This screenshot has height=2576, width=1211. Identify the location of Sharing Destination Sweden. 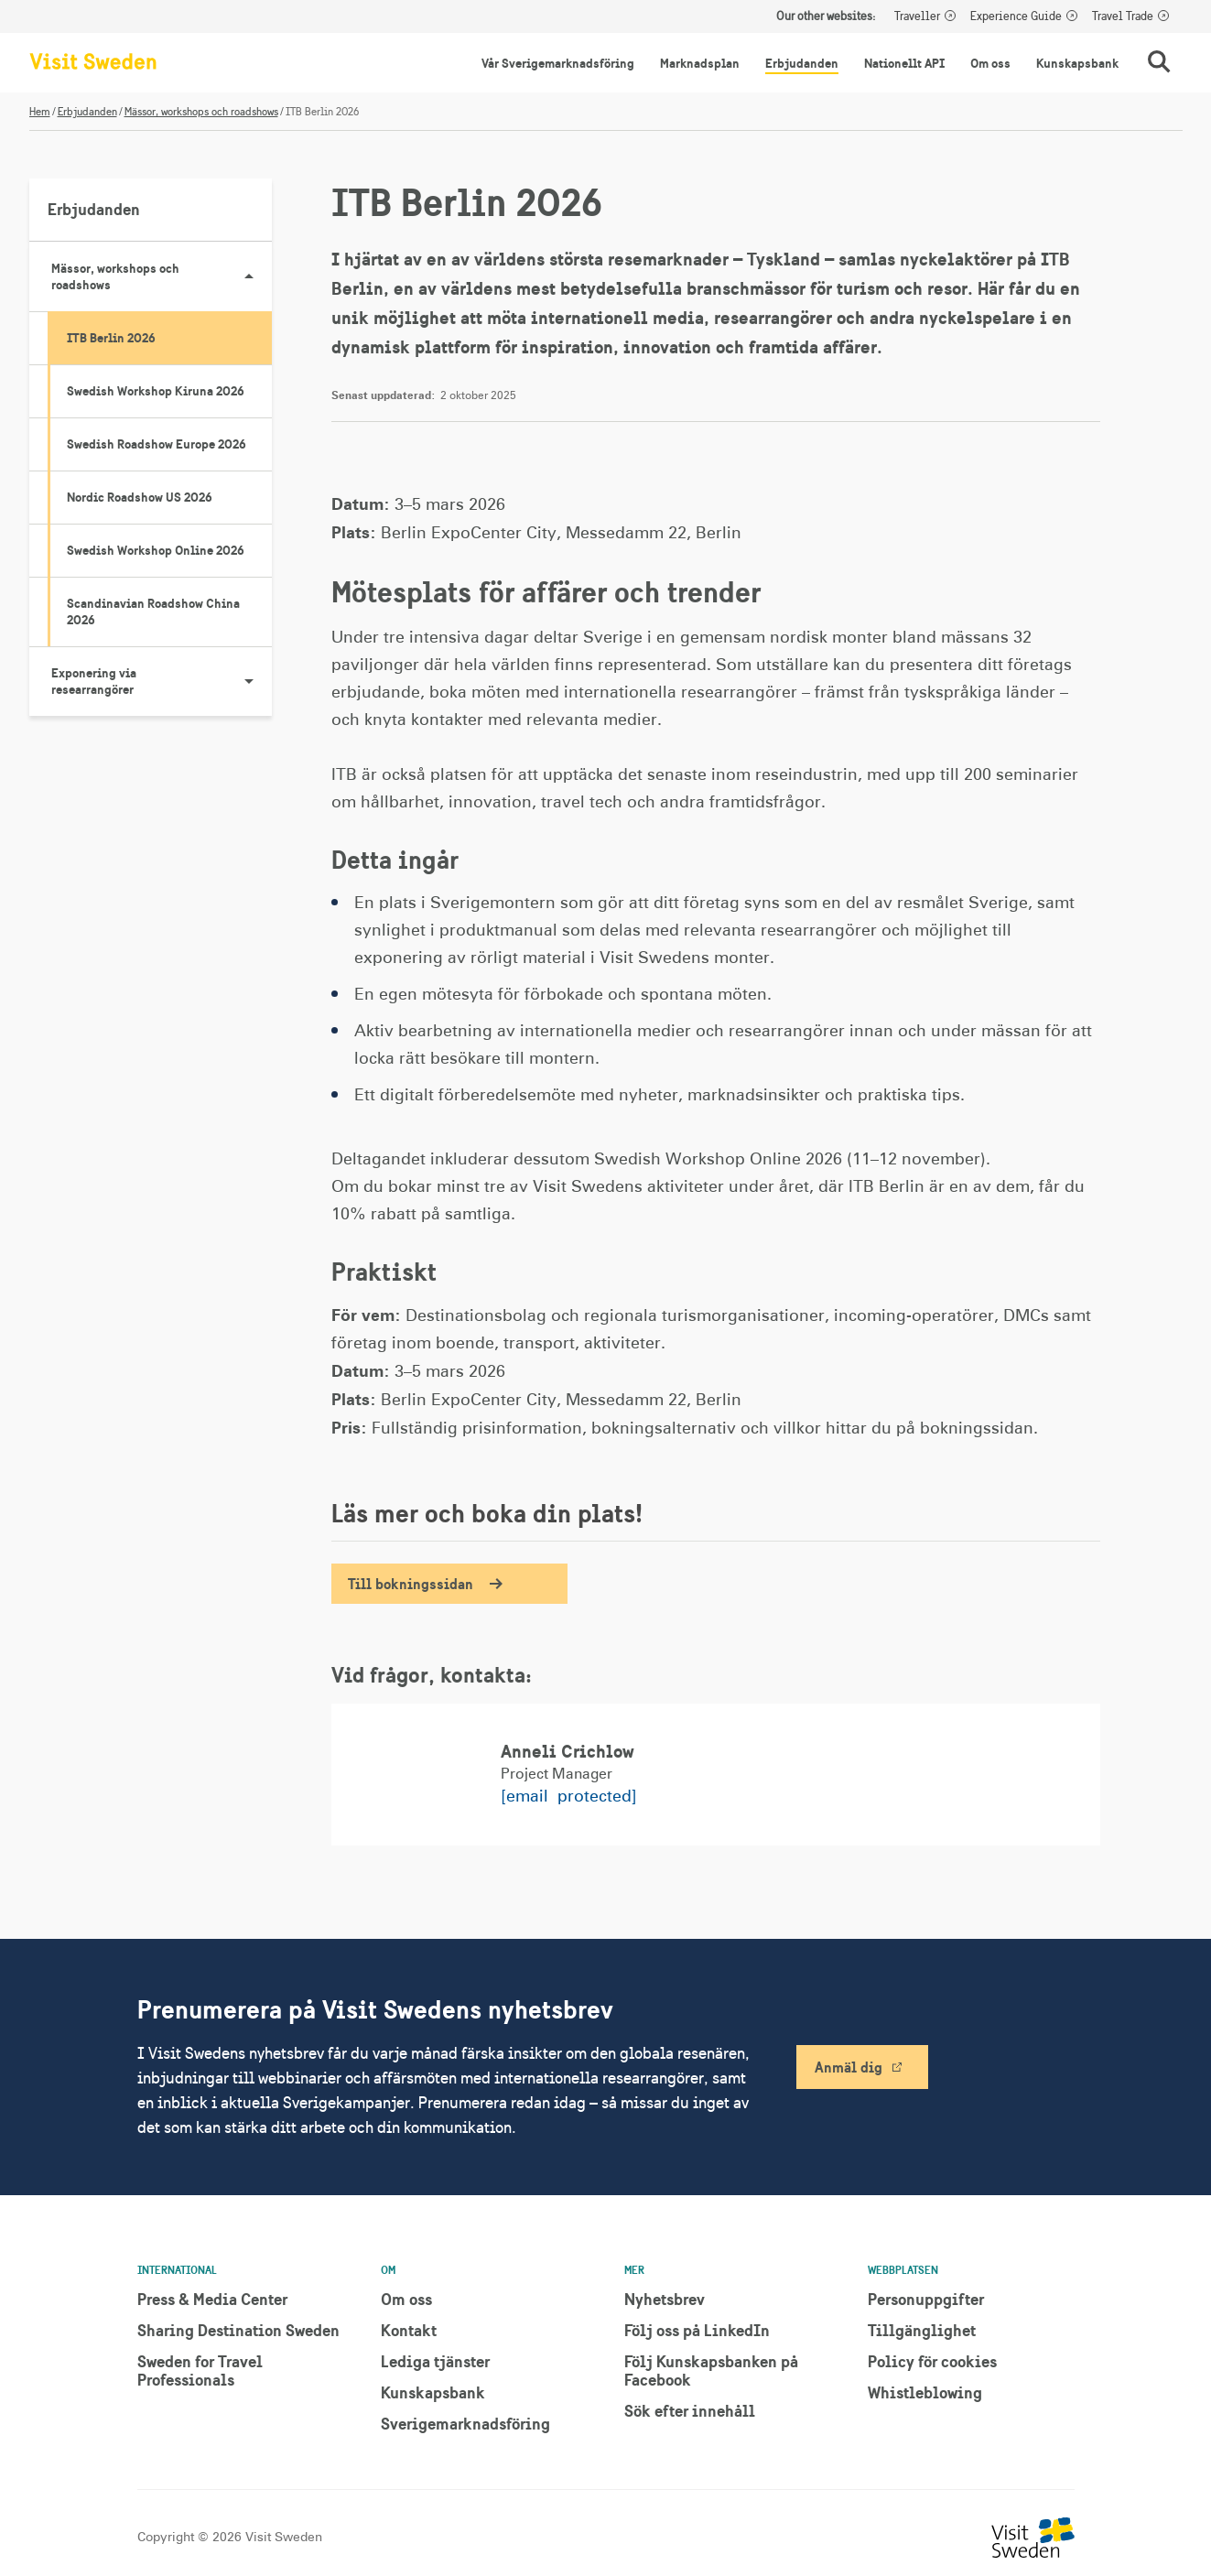
(238, 2330).